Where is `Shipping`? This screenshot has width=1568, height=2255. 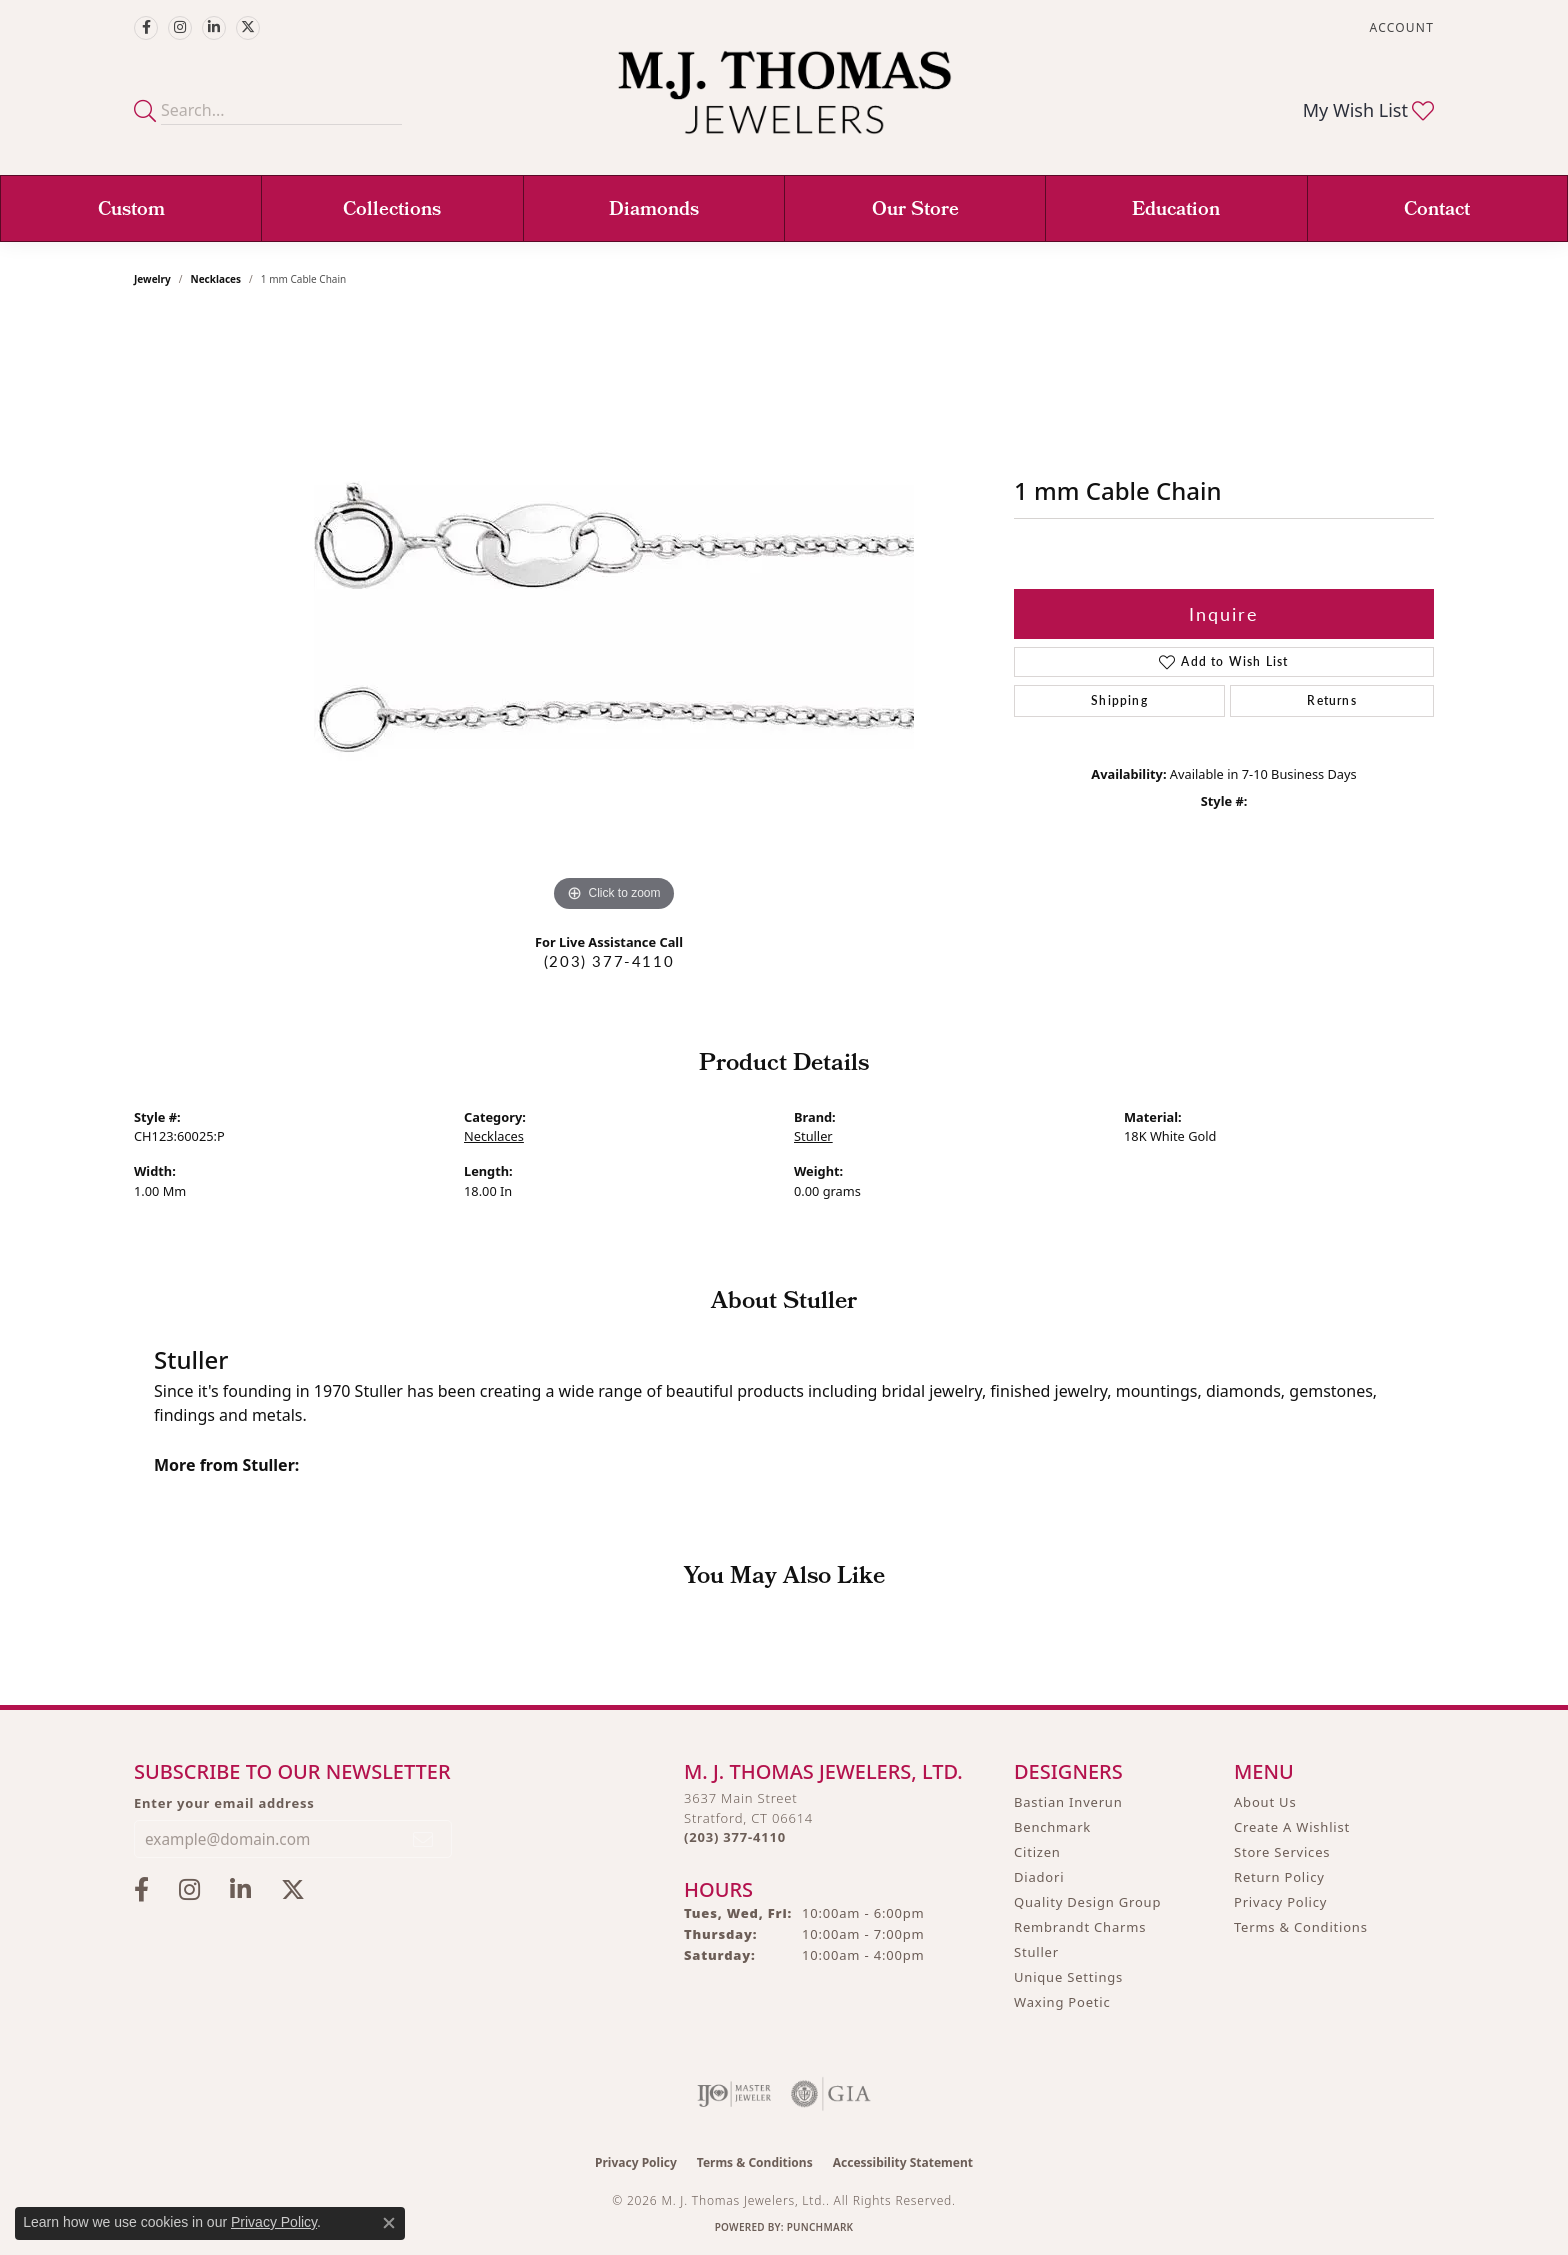 Shipping is located at coordinates (1119, 700).